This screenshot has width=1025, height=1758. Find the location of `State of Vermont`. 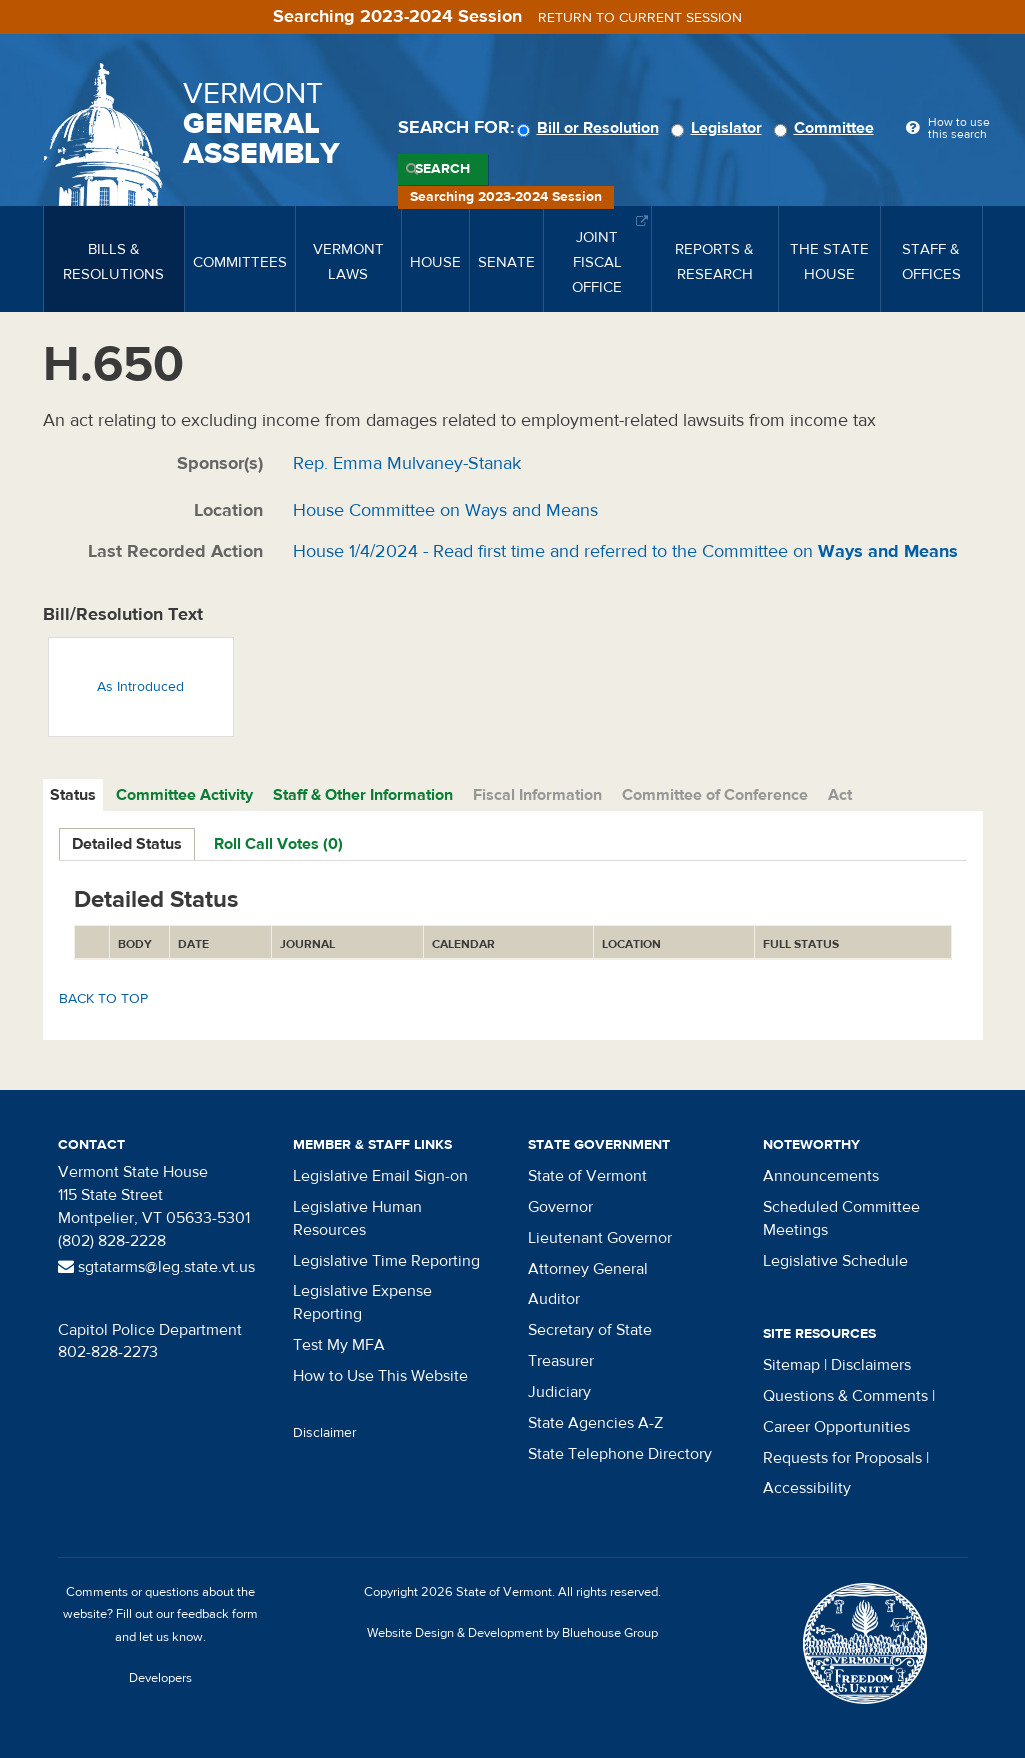

State of Vermont is located at coordinates (587, 1176).